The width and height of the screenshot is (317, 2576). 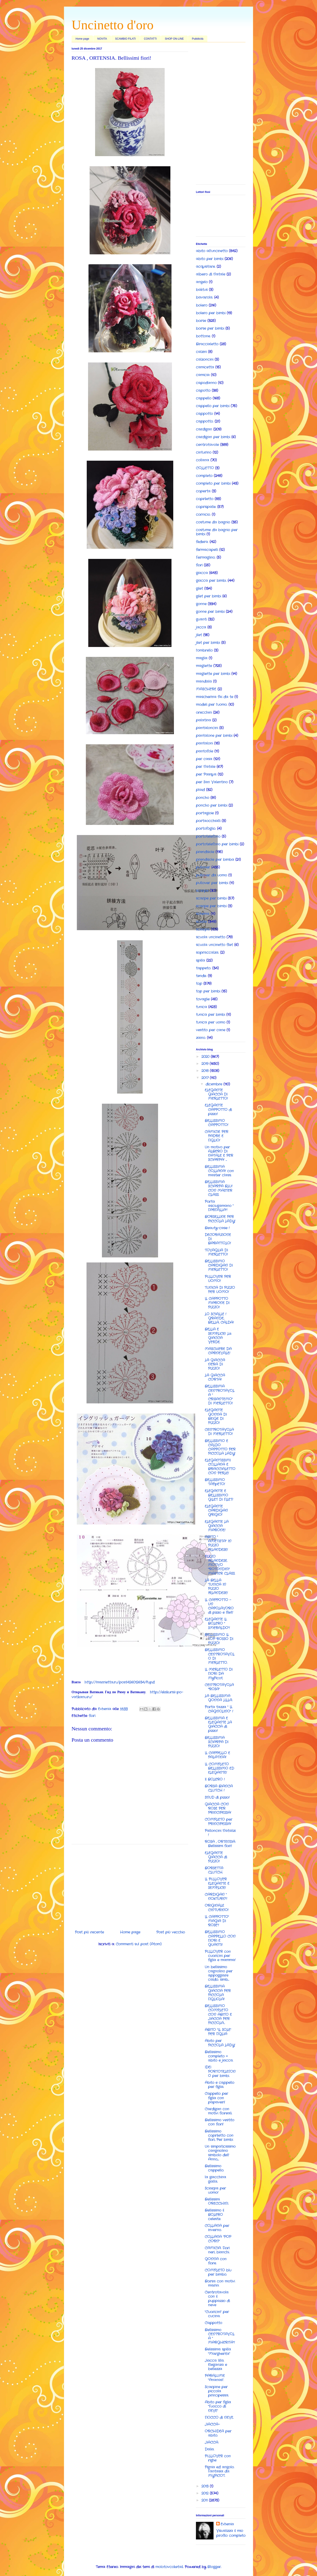 What do you see at coordinates (204, 429) in the screenshot?
I see `cardigan` at bounding box center [204, 429].